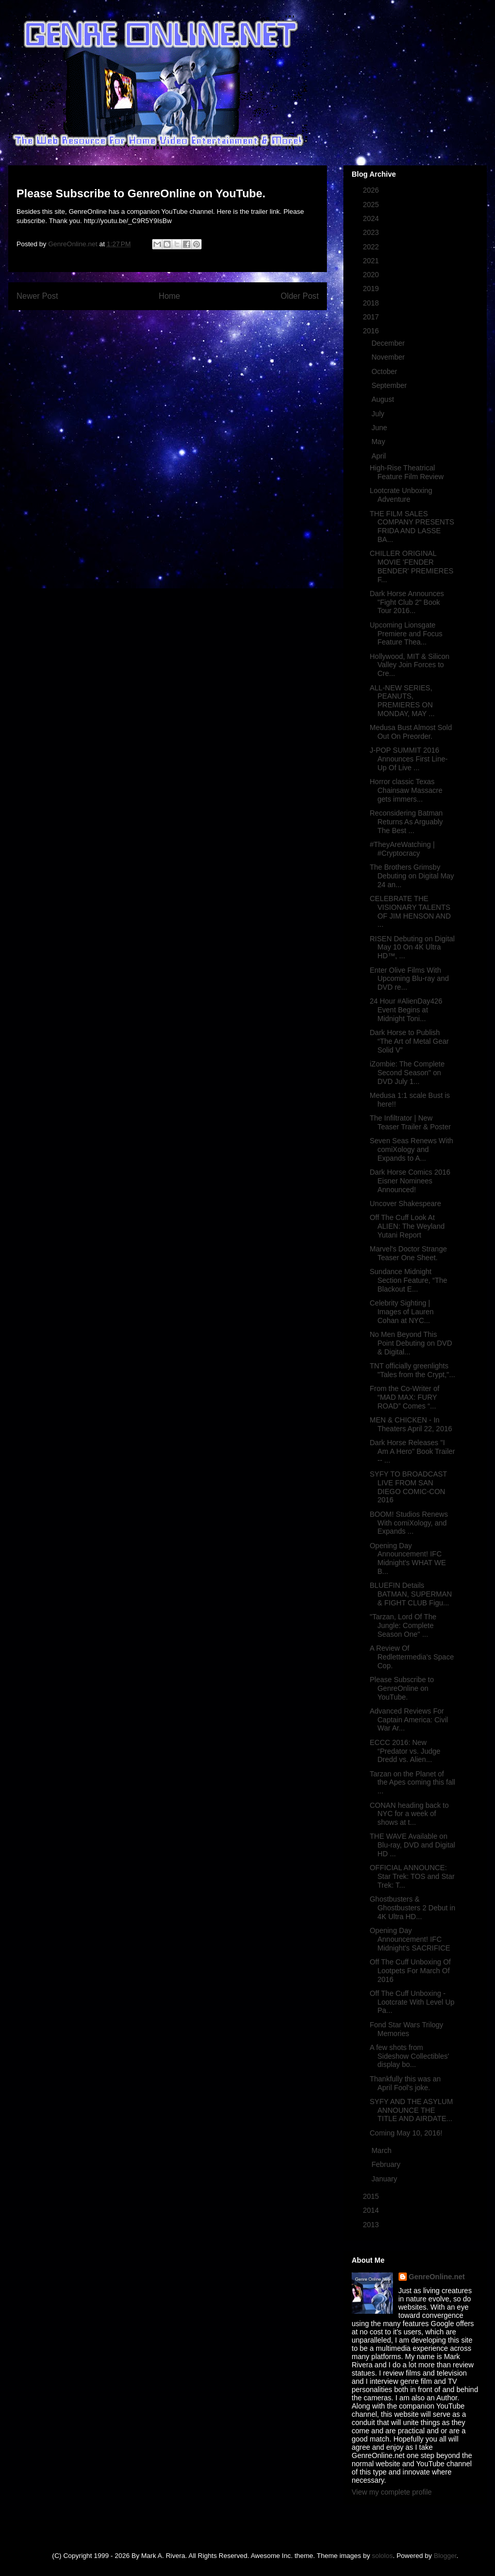  I want to click on Tarzan on the Planet of the Apes coming this fall ..., so click(412, 1782).